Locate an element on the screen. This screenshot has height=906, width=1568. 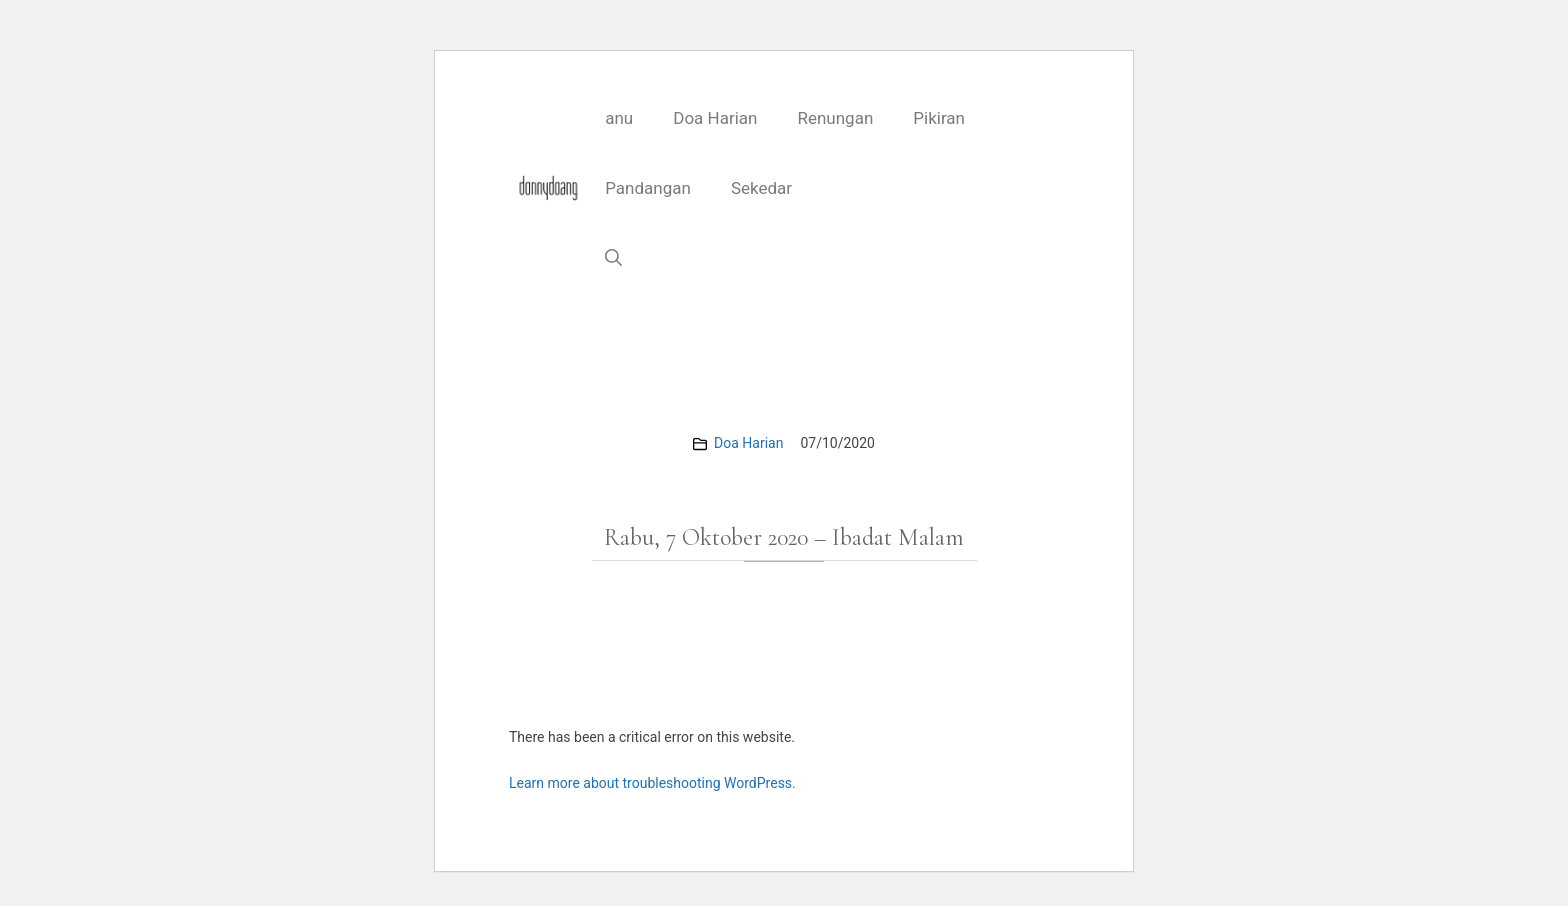
Learn more about troubleshooting WordPress. is located at coordinates (652, 783).